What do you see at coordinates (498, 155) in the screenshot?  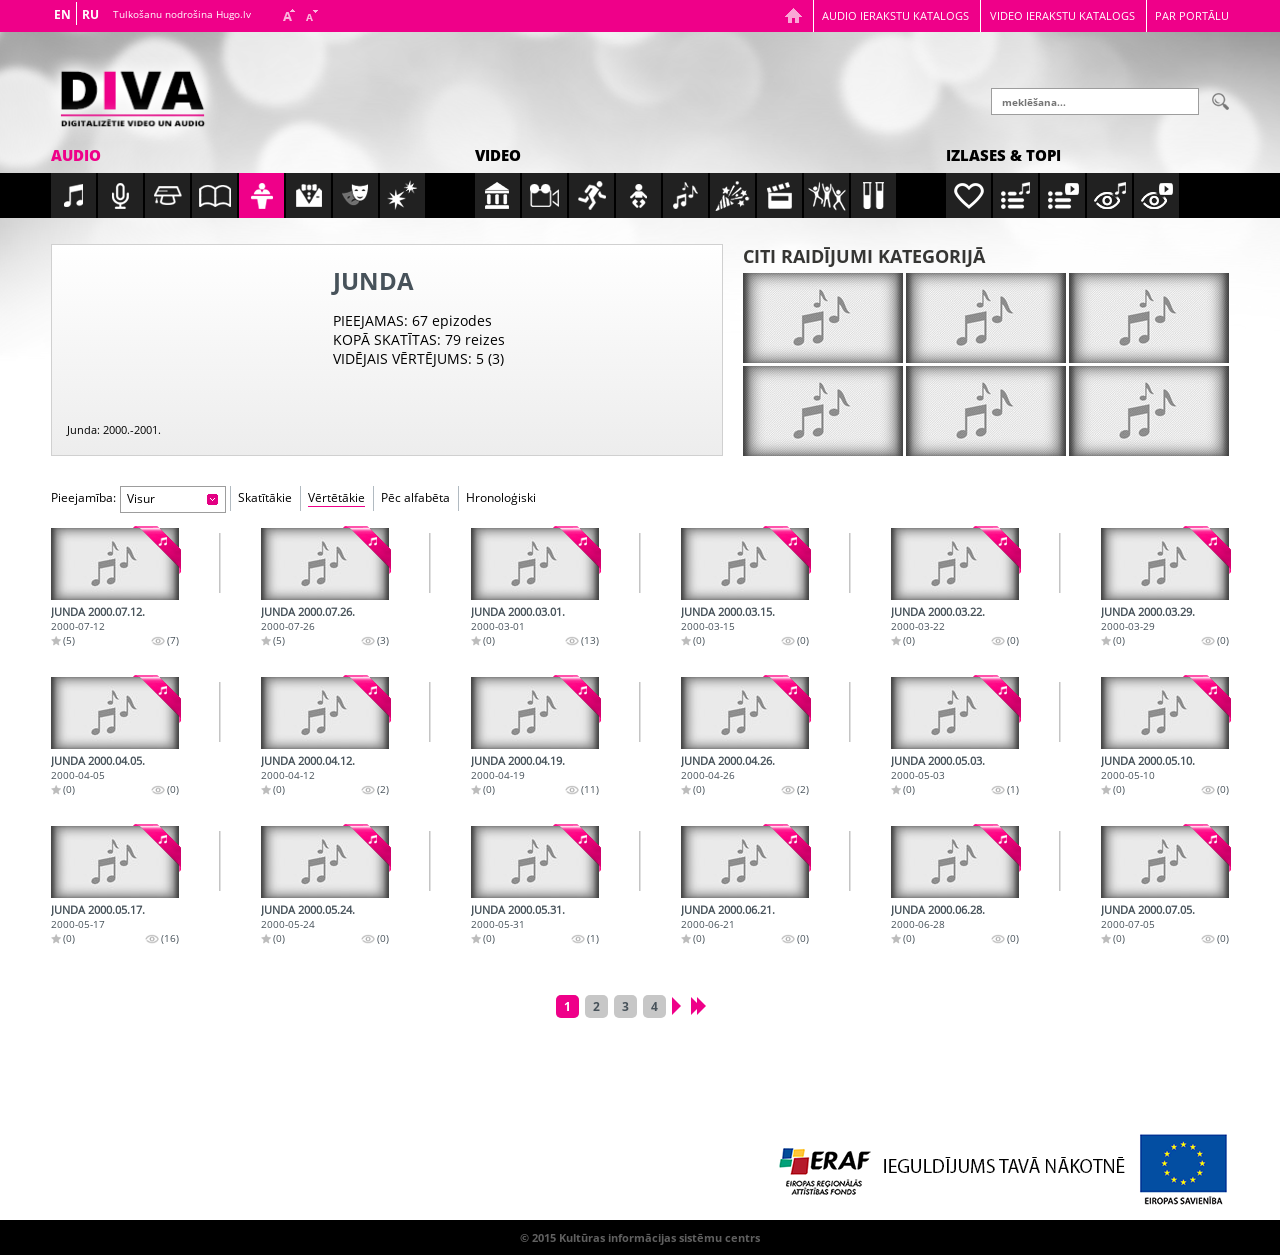 I see `Video` at bounding box center [498, 155].